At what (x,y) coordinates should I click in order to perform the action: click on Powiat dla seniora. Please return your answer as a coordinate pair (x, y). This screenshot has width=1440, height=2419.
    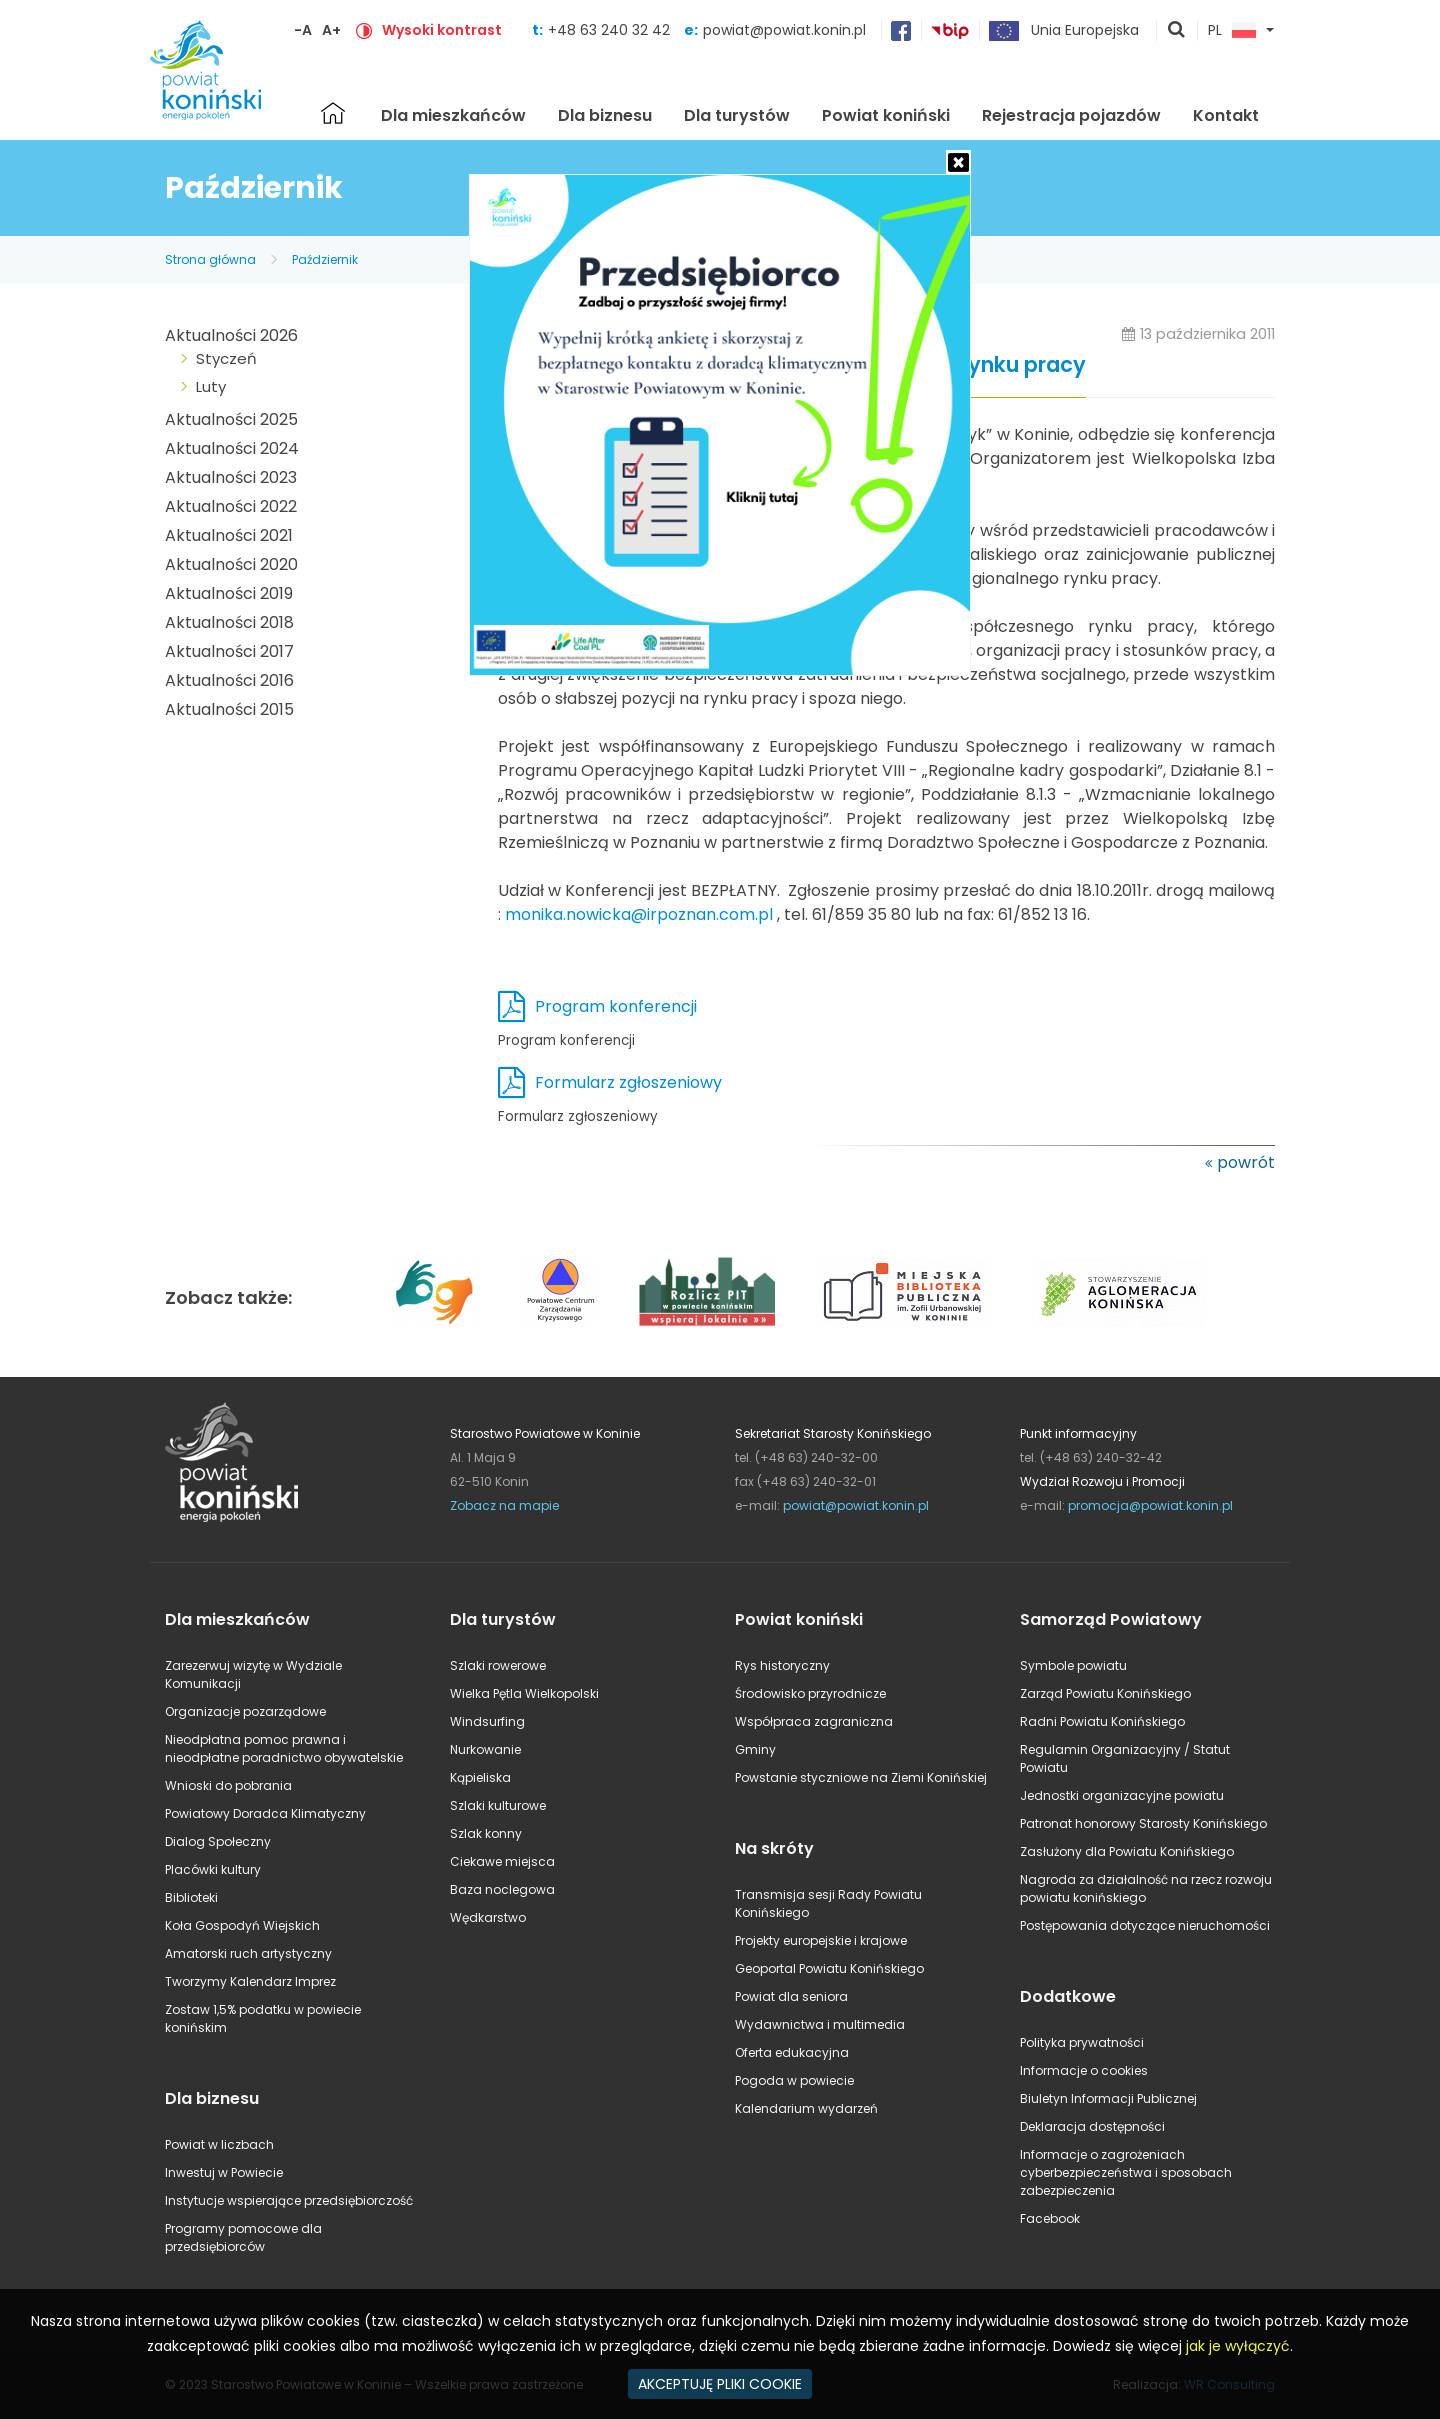
    Looking at the image, I should click on (791, 1996).